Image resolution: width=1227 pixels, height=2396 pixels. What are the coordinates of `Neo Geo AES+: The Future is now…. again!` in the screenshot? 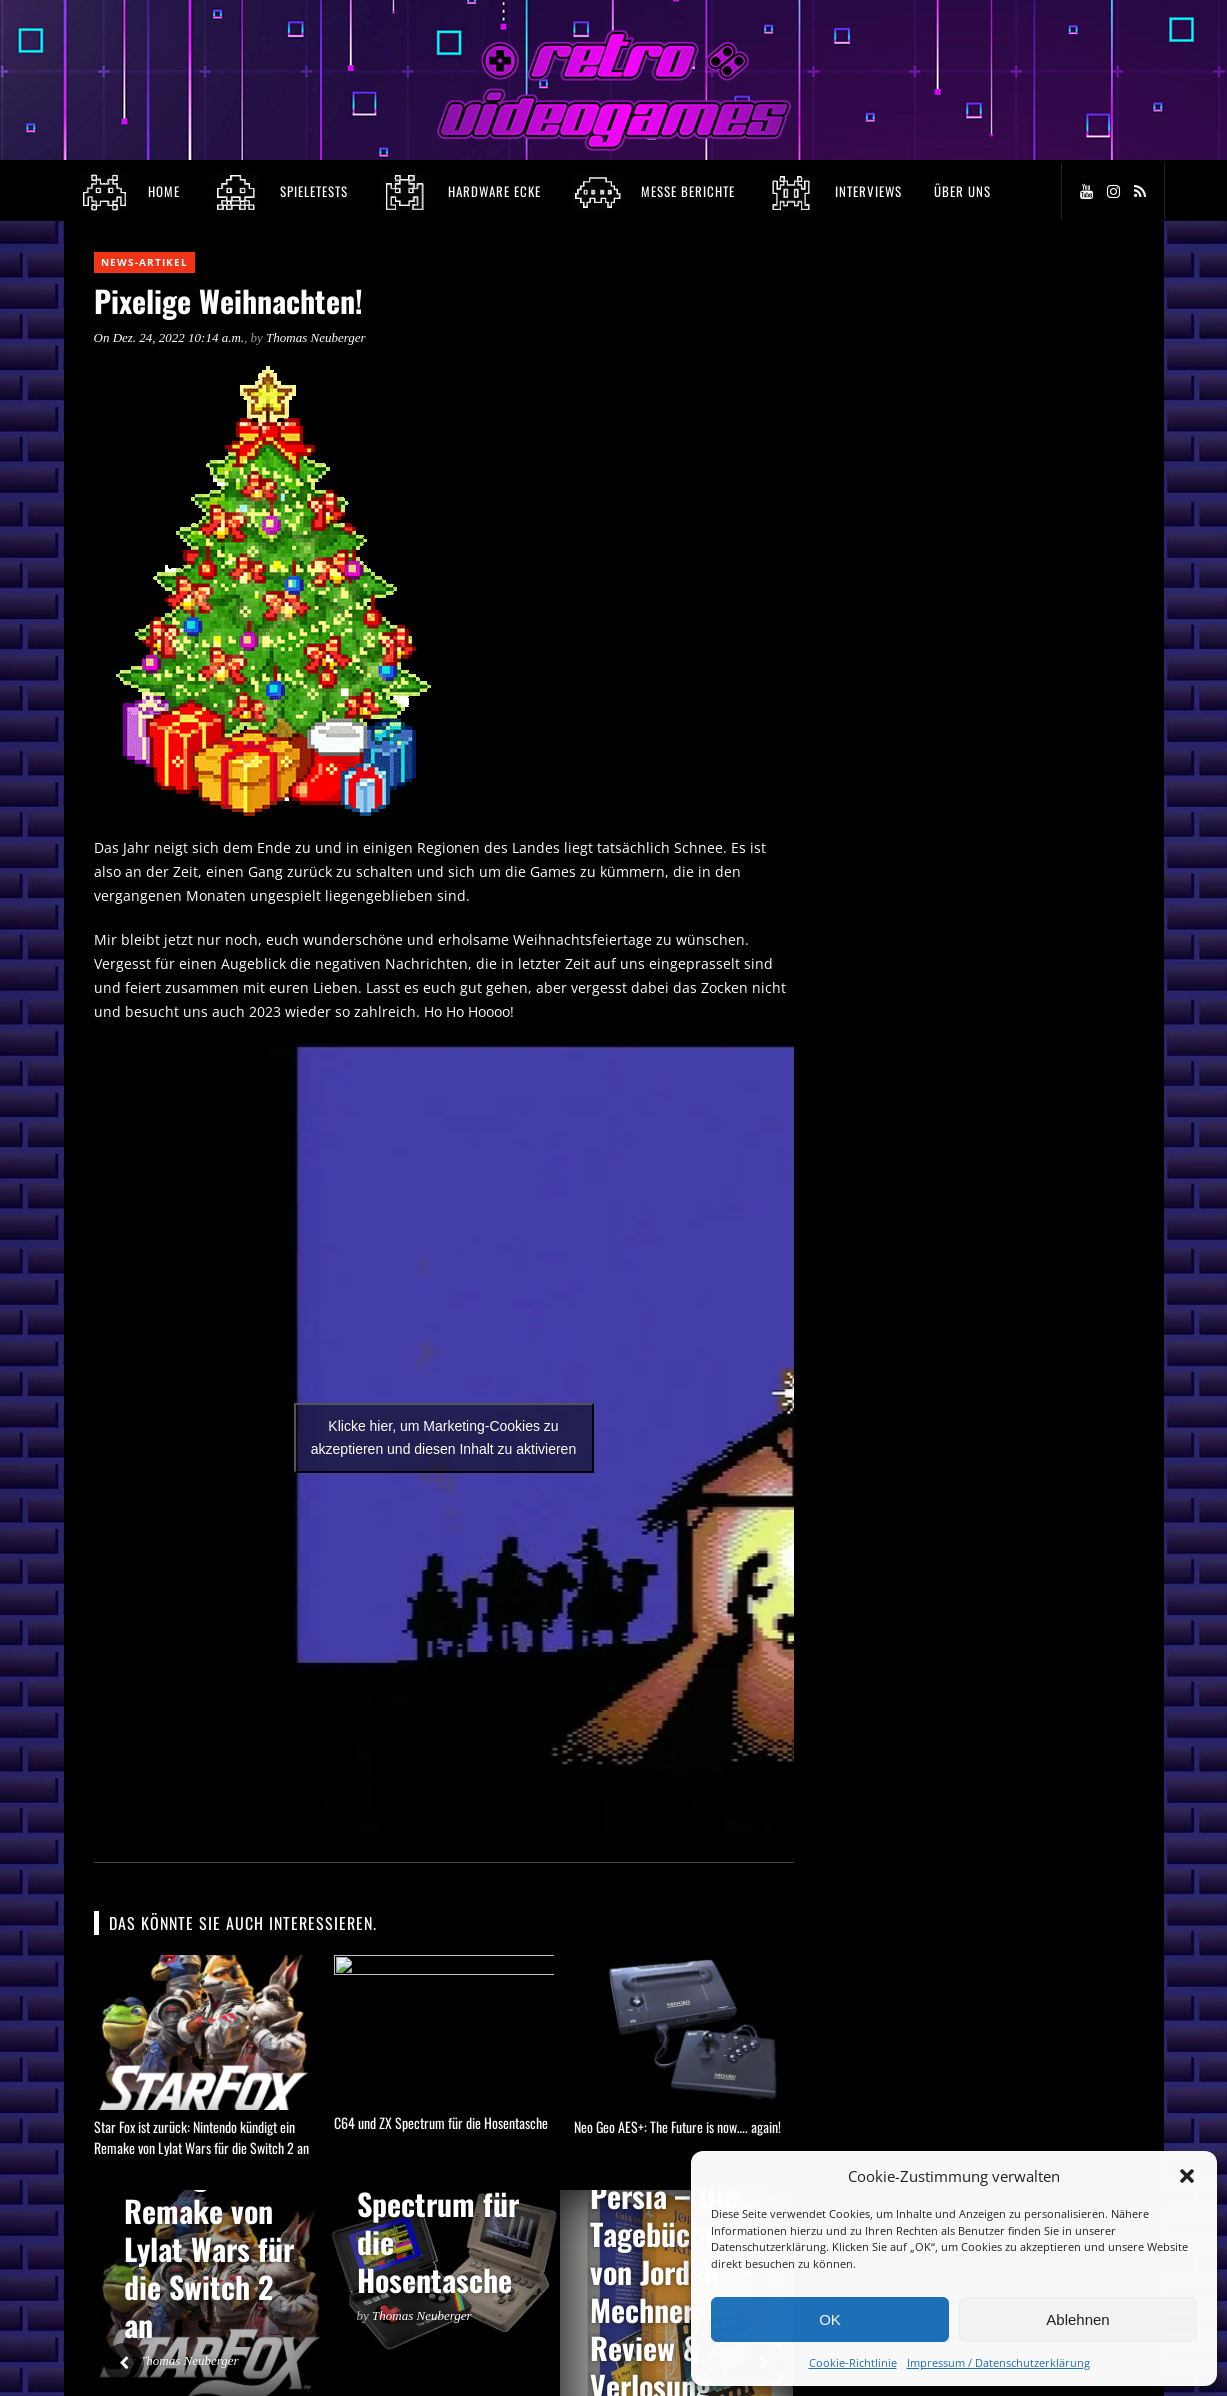 It's located at (677, 2126).